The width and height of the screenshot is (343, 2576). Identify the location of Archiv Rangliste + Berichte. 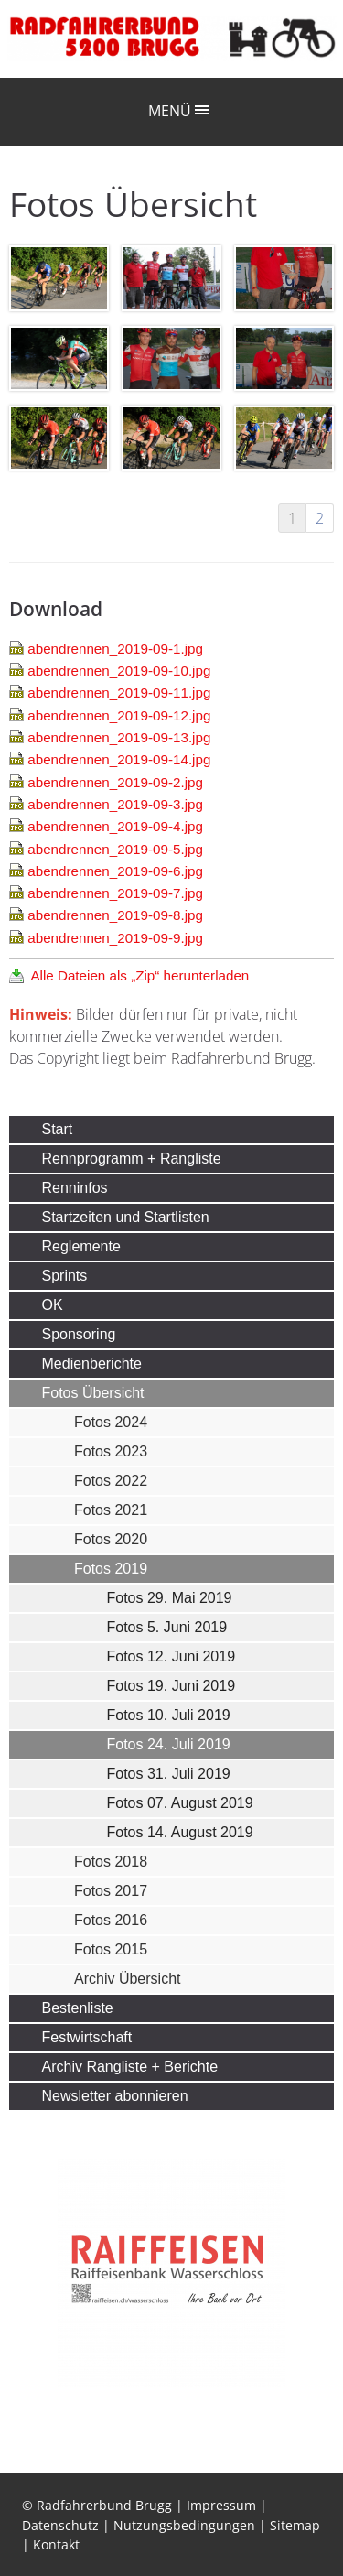
(130, 2066).